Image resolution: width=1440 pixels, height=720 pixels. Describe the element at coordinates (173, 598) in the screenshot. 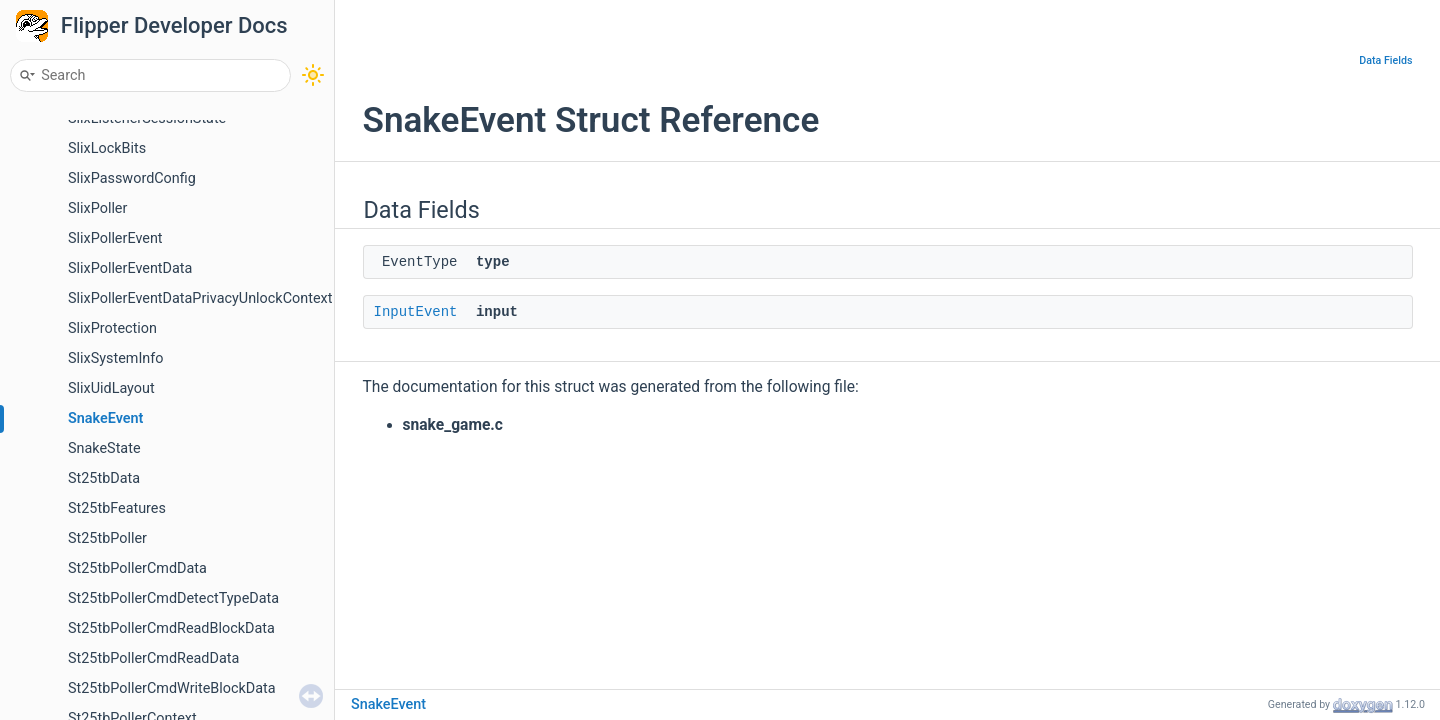

I see `St25tbPollerCmdDetectTypeData` at that location.